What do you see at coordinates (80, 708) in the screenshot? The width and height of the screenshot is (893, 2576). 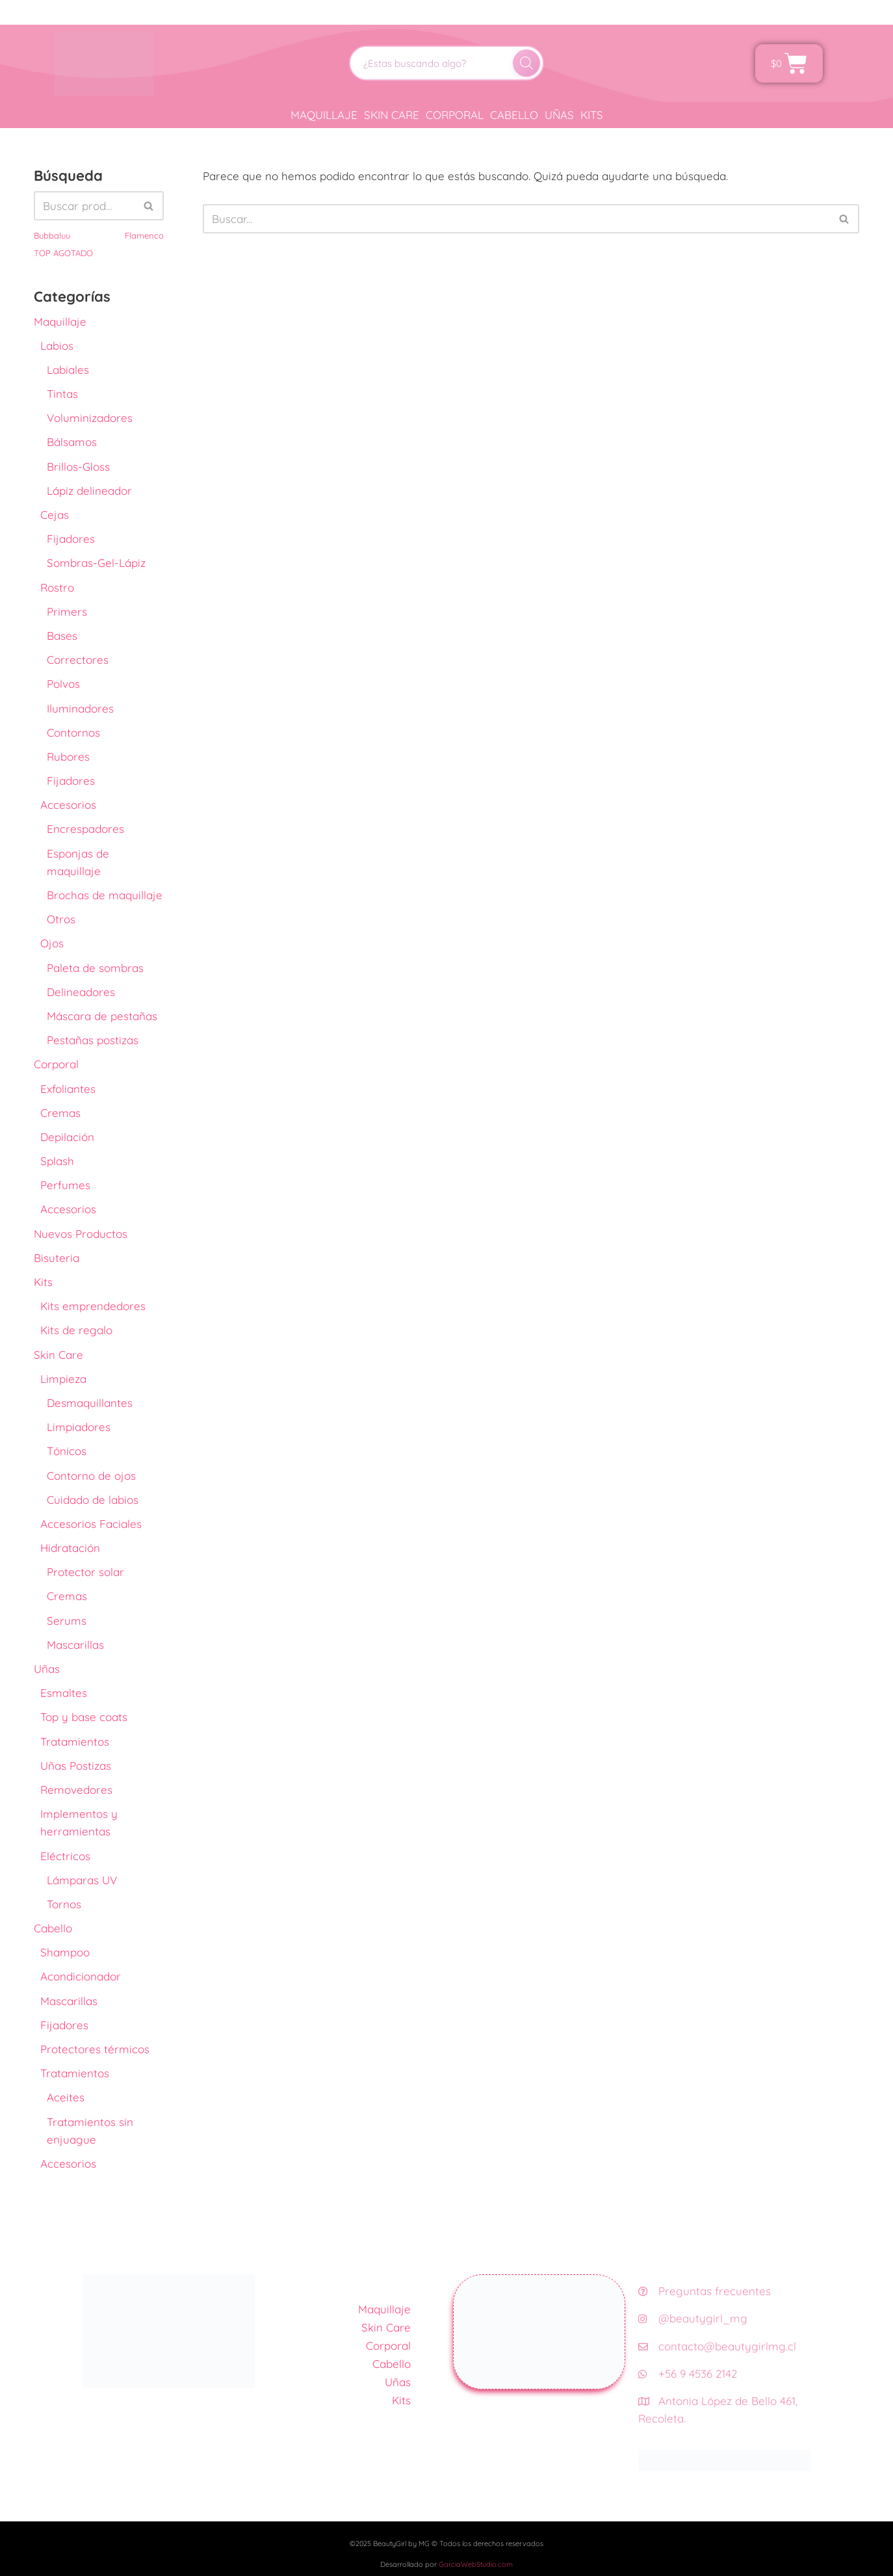 I see `Iluminadores` at bounding box center [80, 708].